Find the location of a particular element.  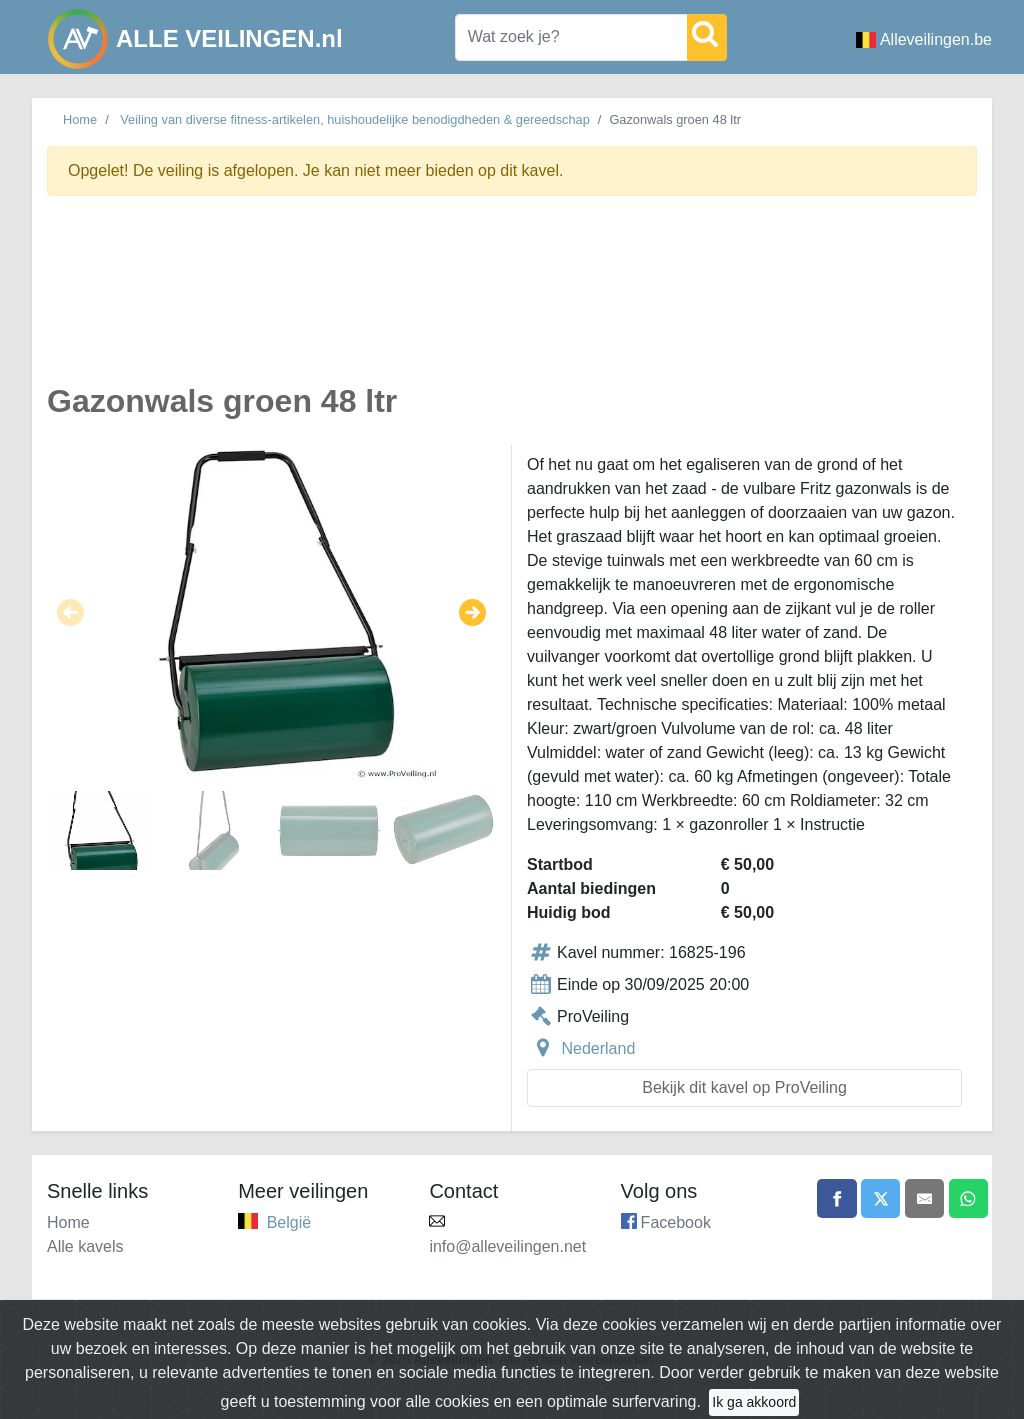

info@alleveilingen.net is located at coordinates (507, 1246).